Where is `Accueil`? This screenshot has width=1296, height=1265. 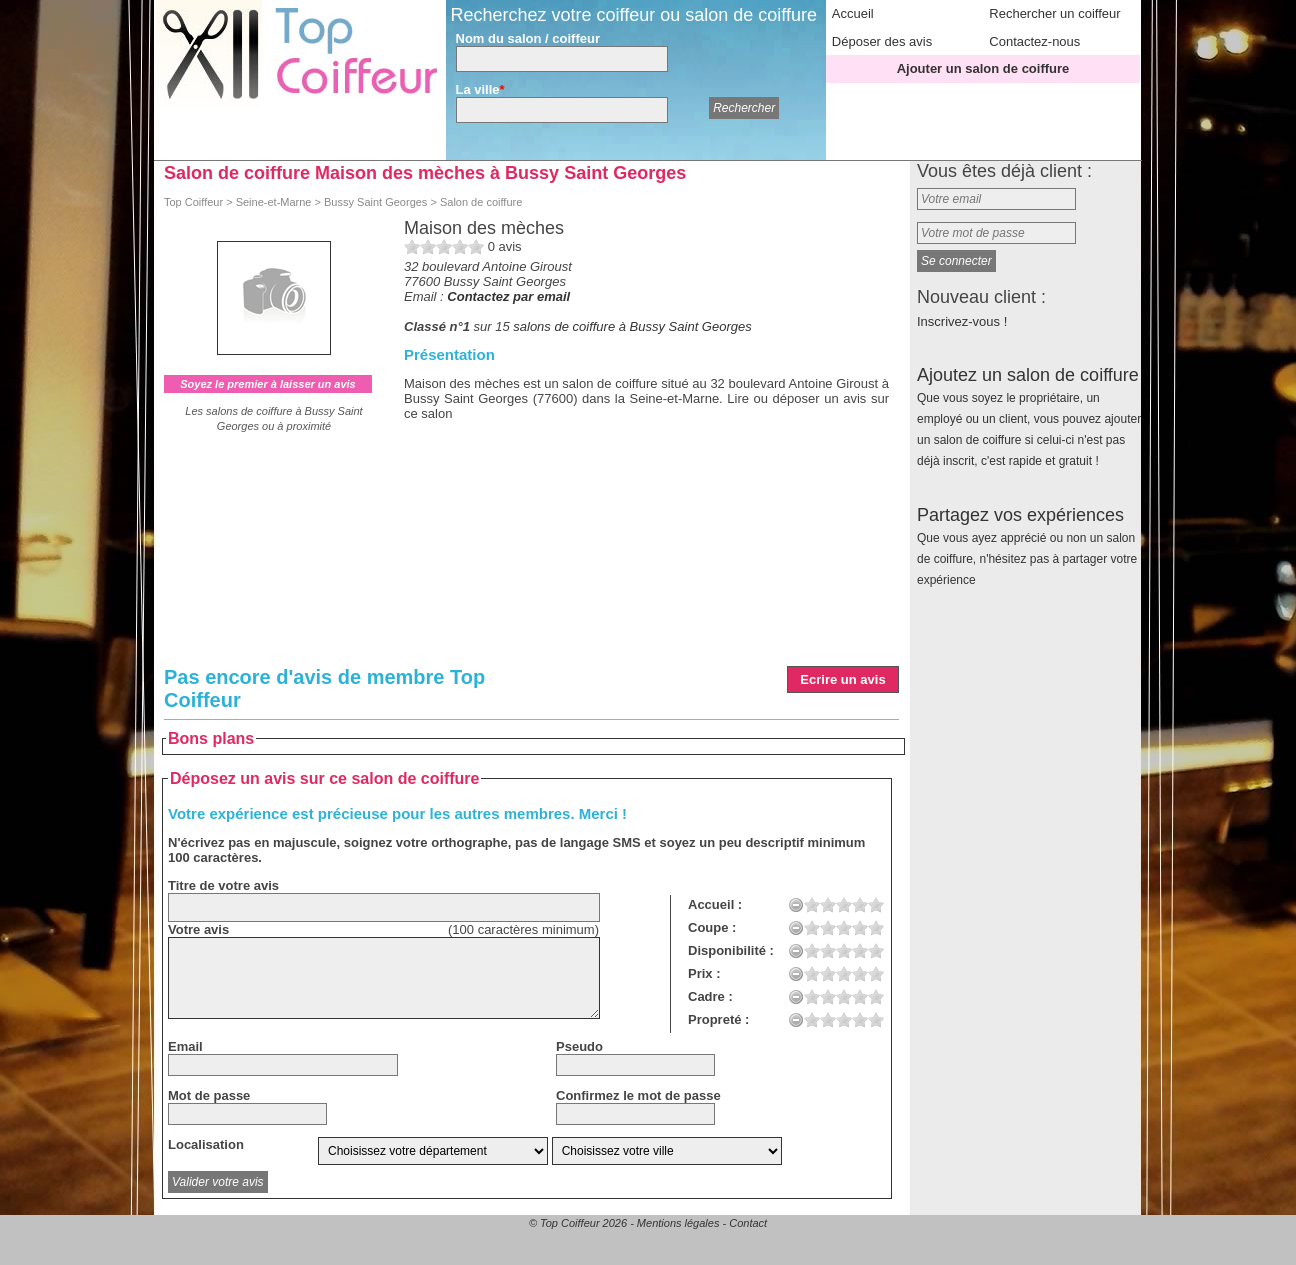
Accueil is located at coordinates (853, 13).